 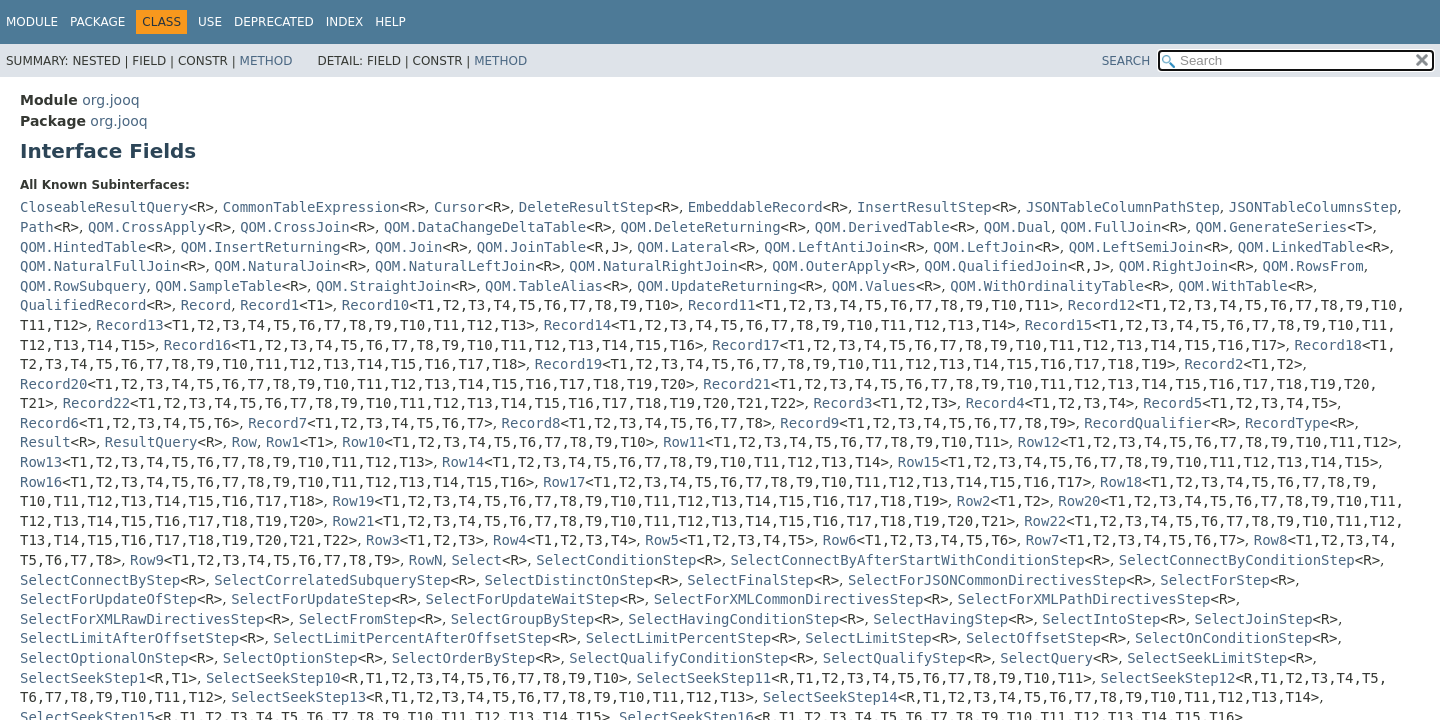 What do you see at coordinates (273, 678) in the screenshot?
I see `SelectSeekStep10` at bounding box center [273, 678].